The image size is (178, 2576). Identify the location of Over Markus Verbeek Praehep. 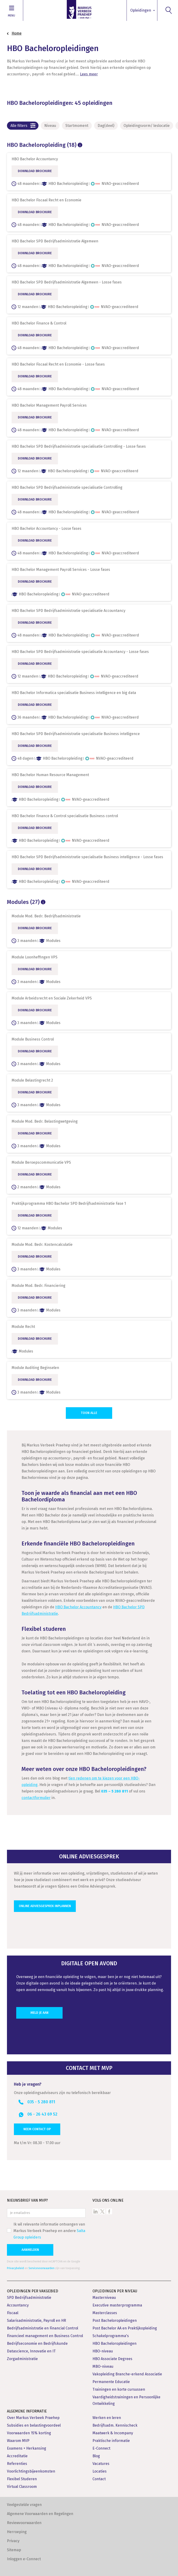
(33, 2415).